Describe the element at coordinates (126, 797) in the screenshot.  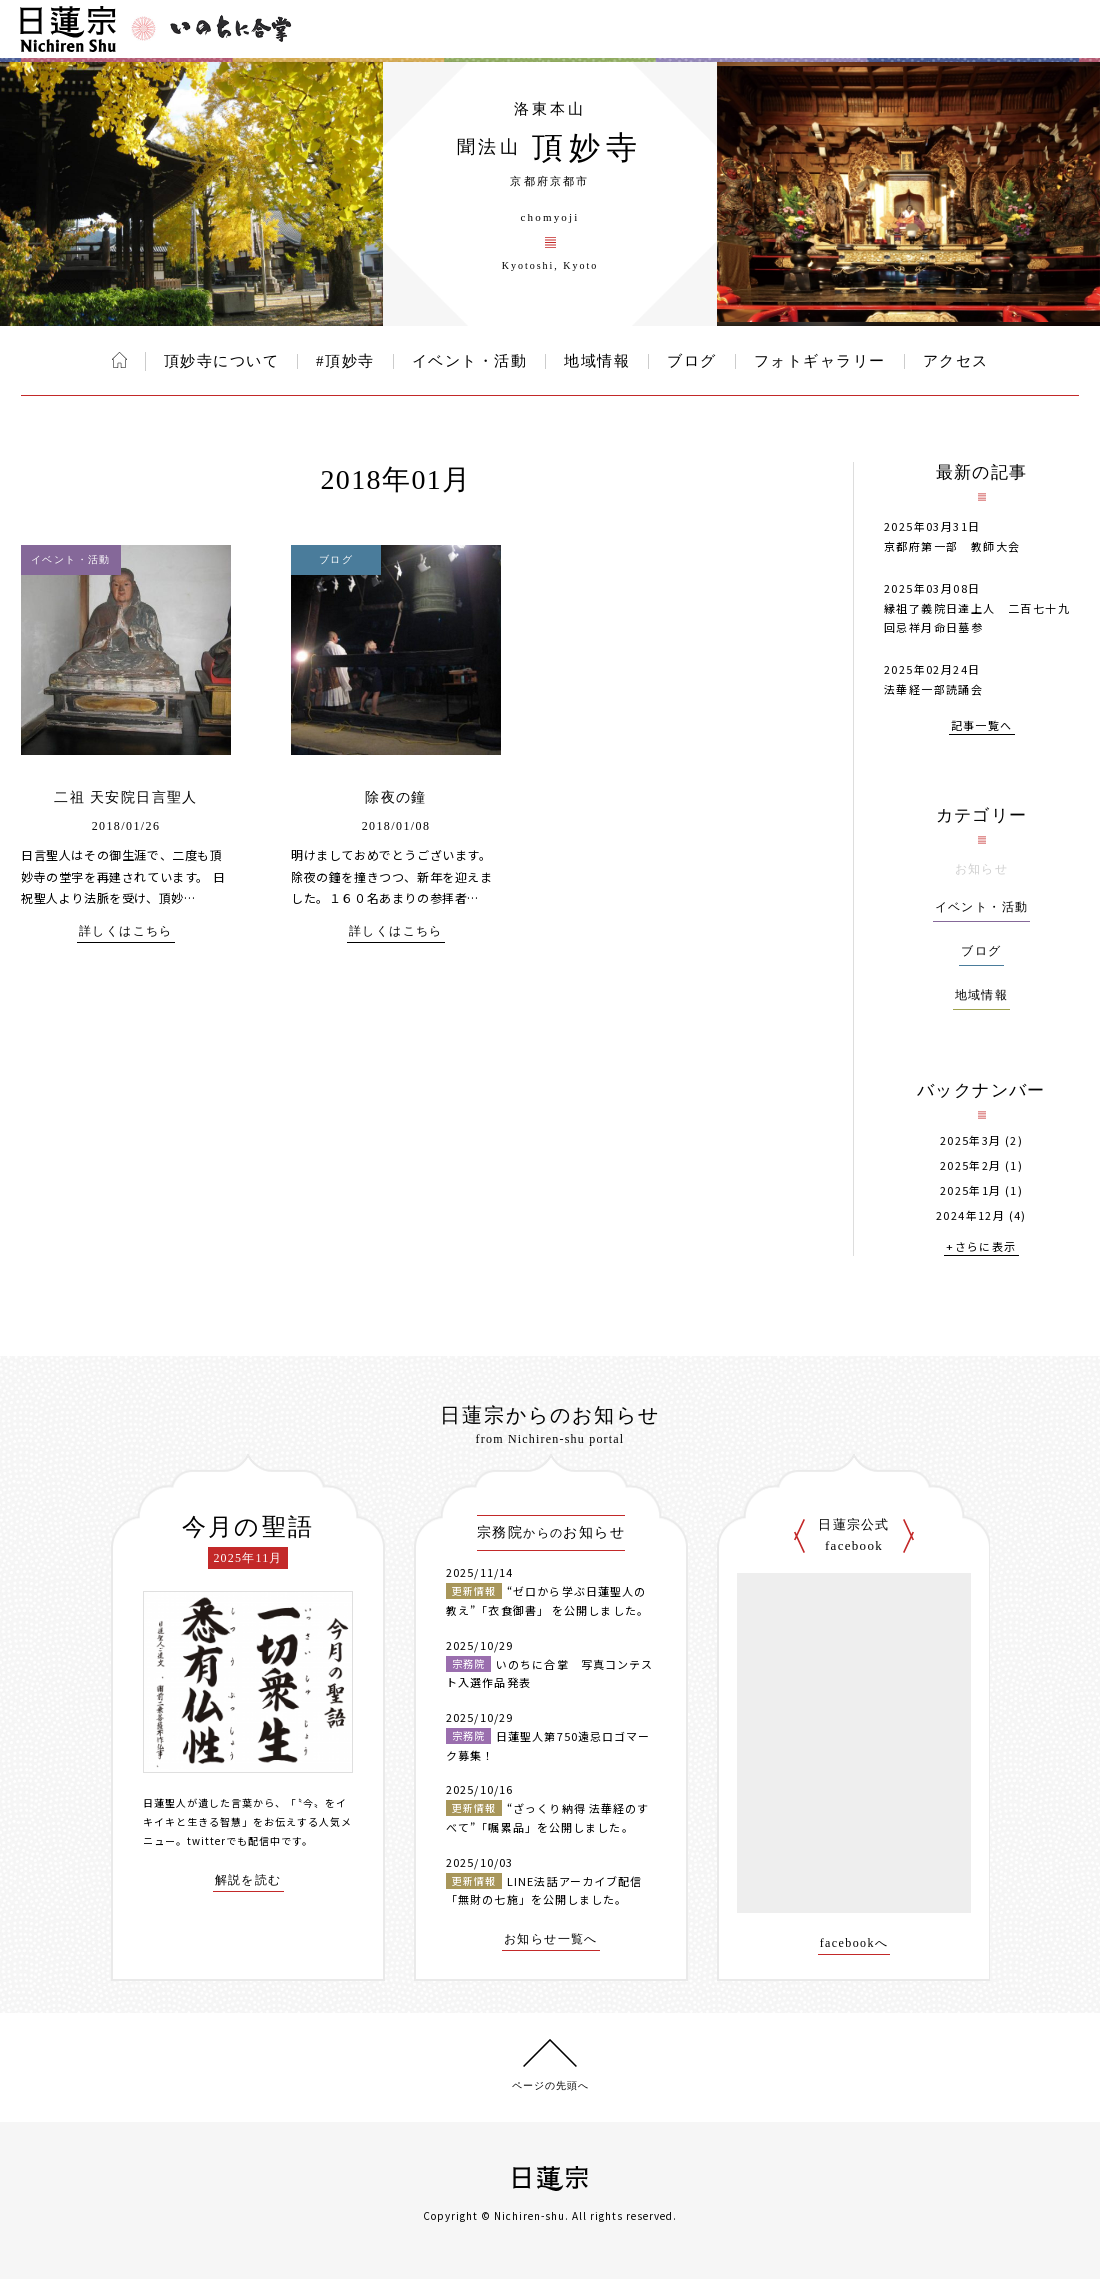
I see `二祖 天安院日言聖人` at that location.